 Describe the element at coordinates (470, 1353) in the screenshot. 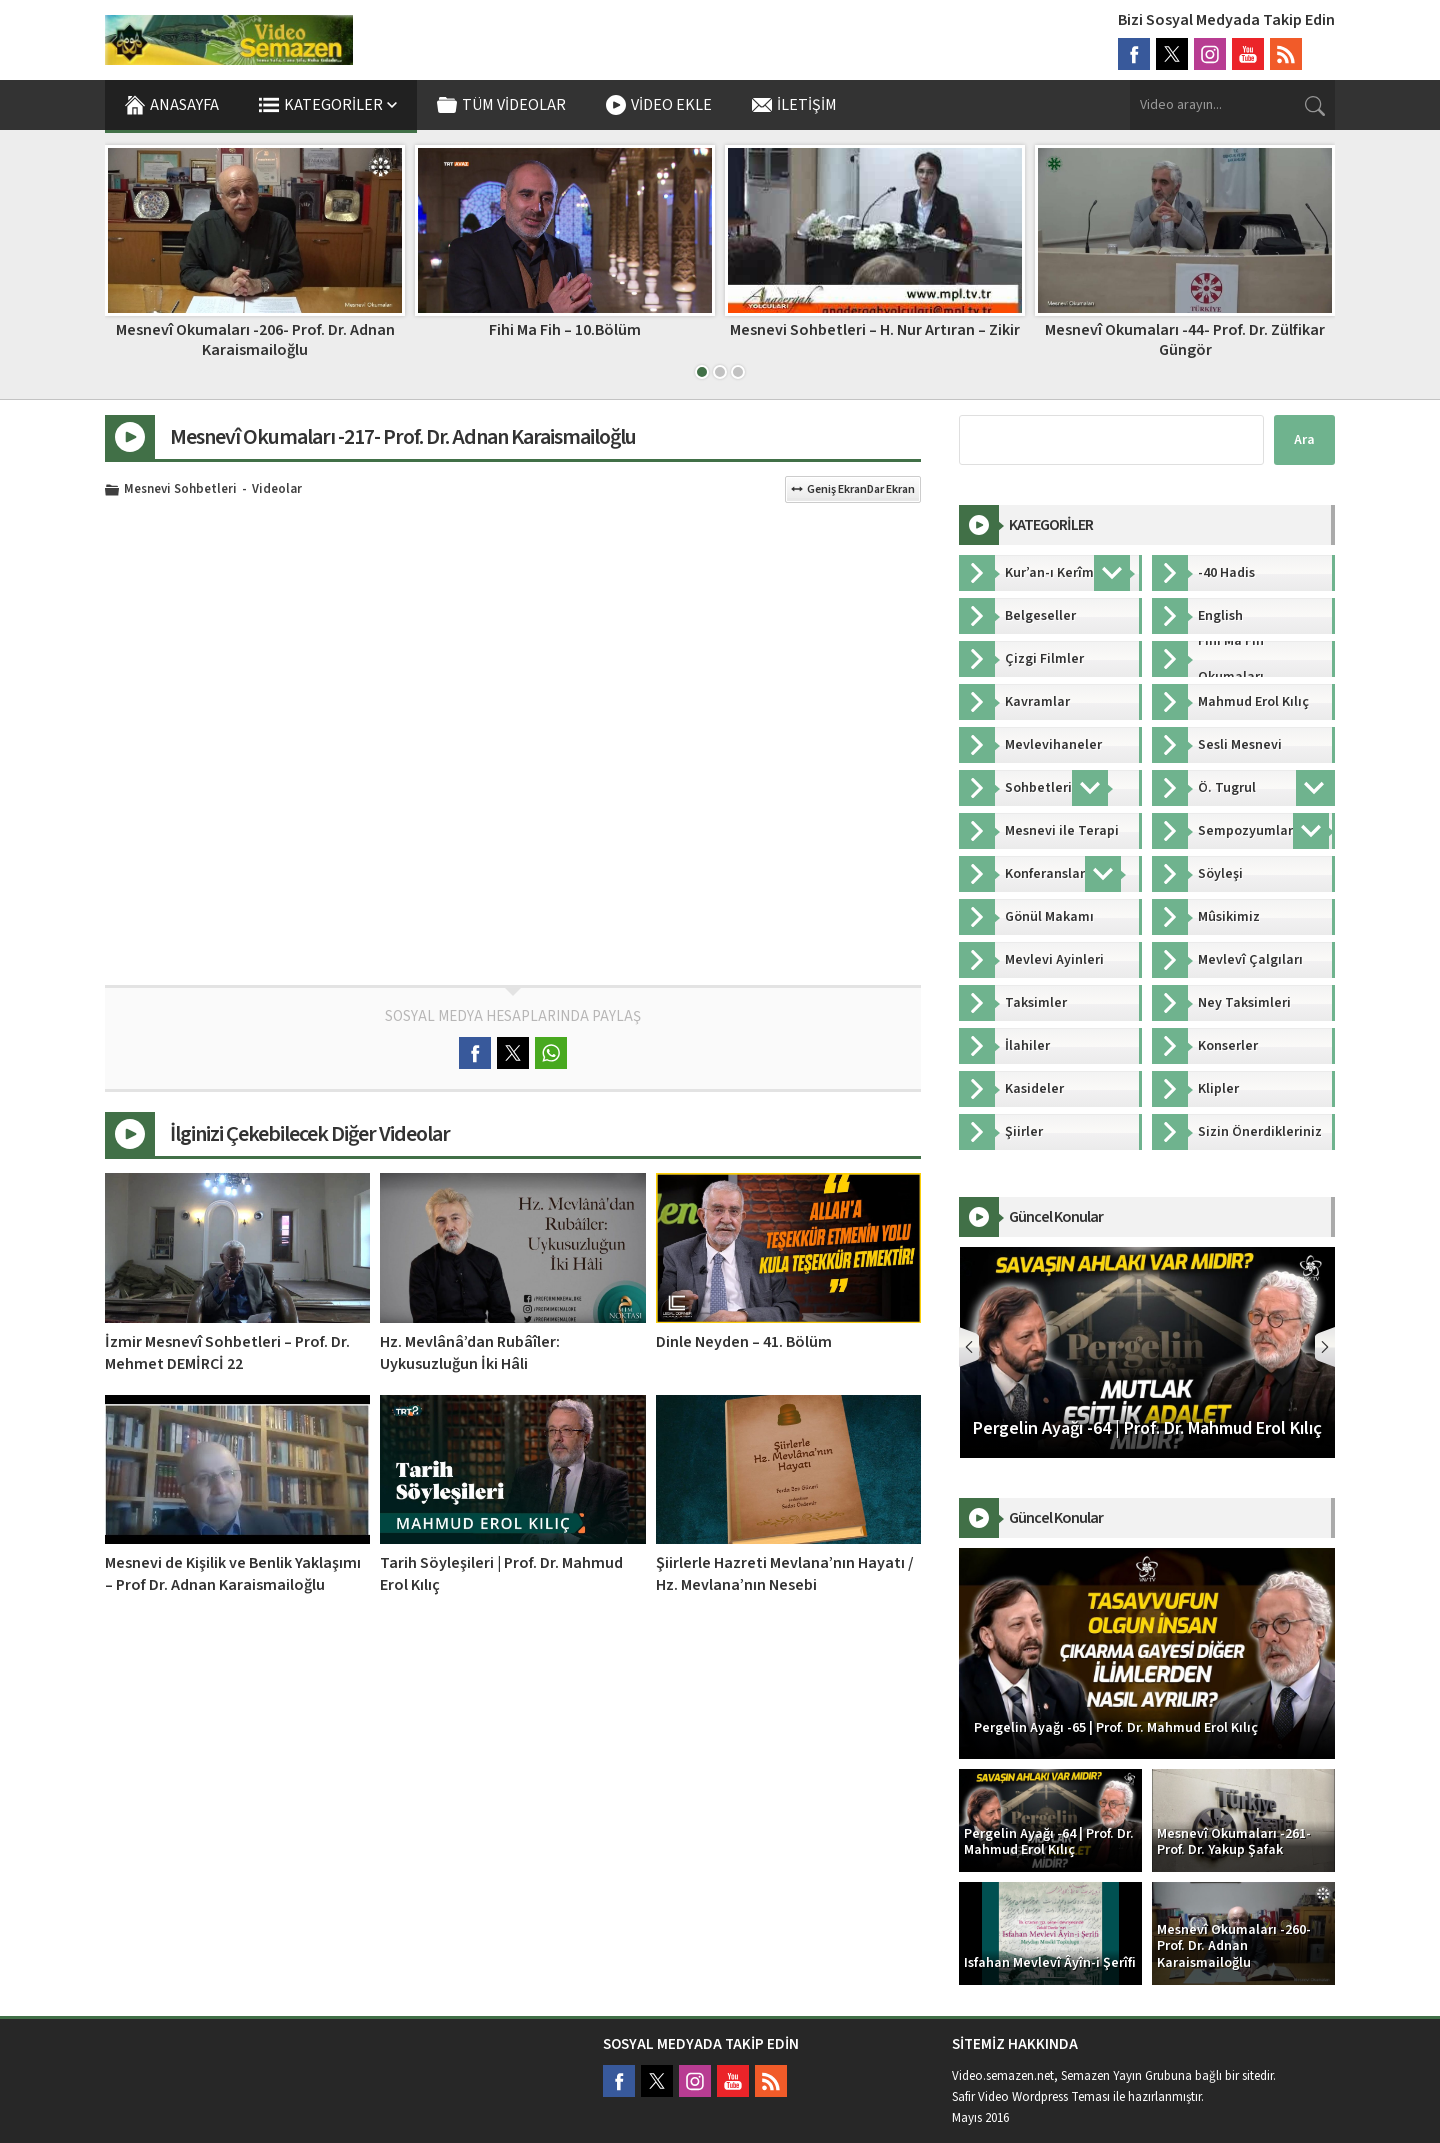

I see `Hz. Mevlânâ’dan Rubâîler: Uykusuzluğun İki Hâli` at that location.